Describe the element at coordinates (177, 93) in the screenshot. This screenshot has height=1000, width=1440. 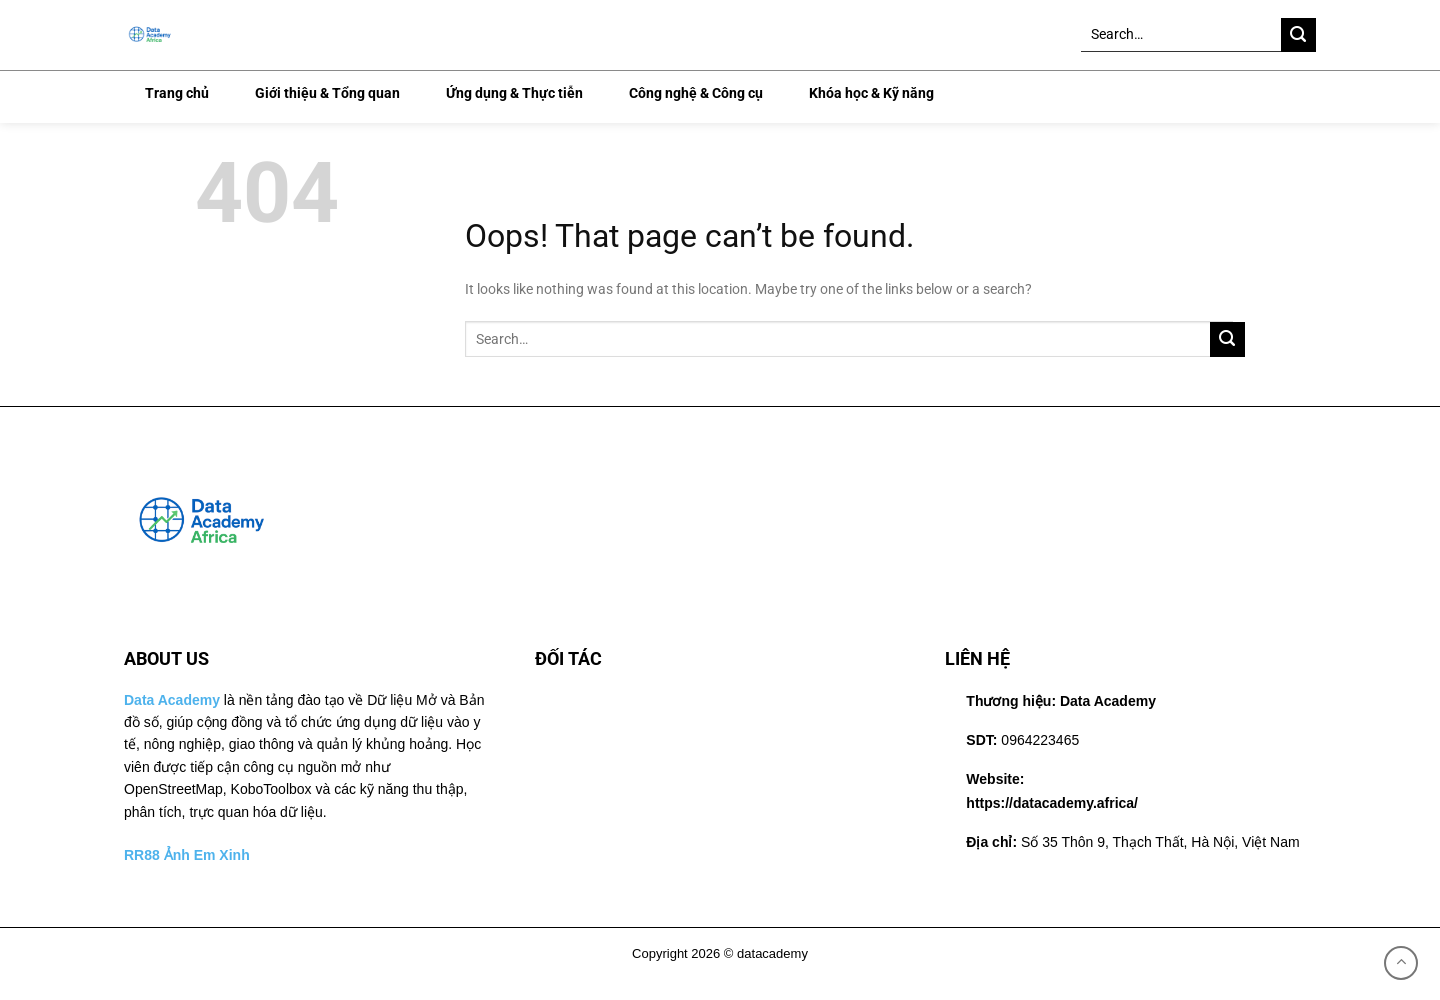
I see `Trang chủ` at that location.